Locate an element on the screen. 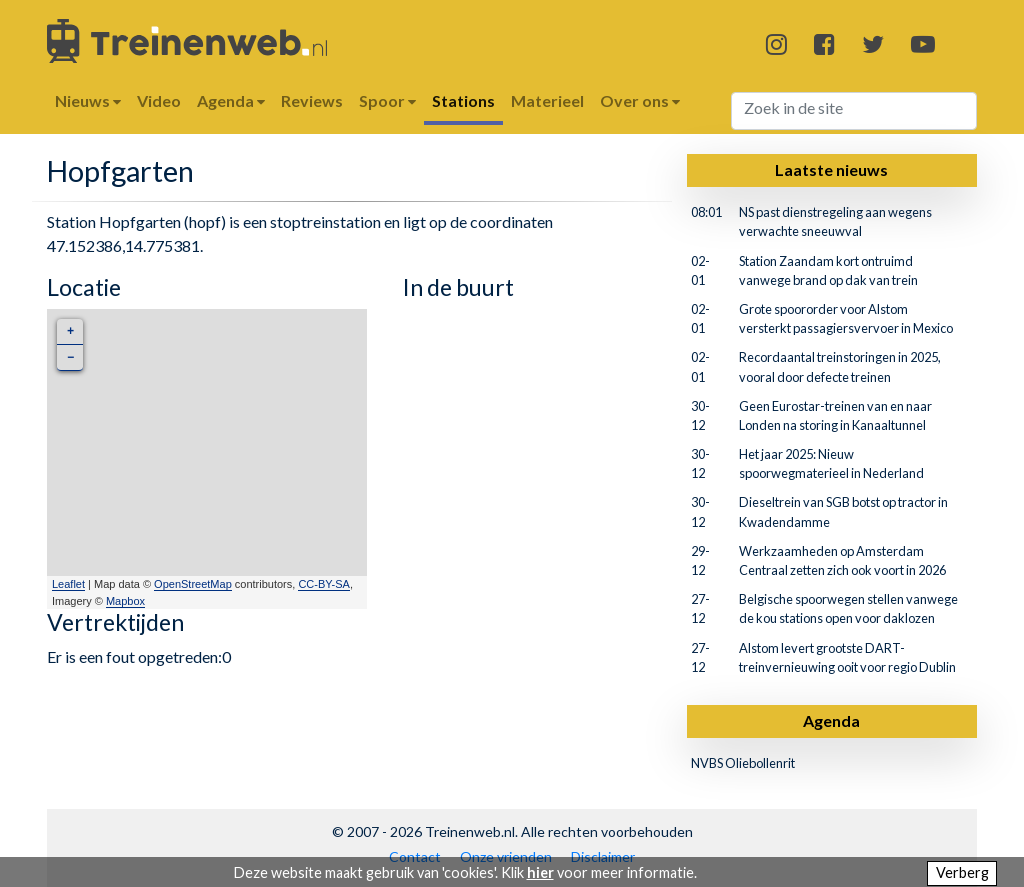  hier is located at coordinates (540, 872).